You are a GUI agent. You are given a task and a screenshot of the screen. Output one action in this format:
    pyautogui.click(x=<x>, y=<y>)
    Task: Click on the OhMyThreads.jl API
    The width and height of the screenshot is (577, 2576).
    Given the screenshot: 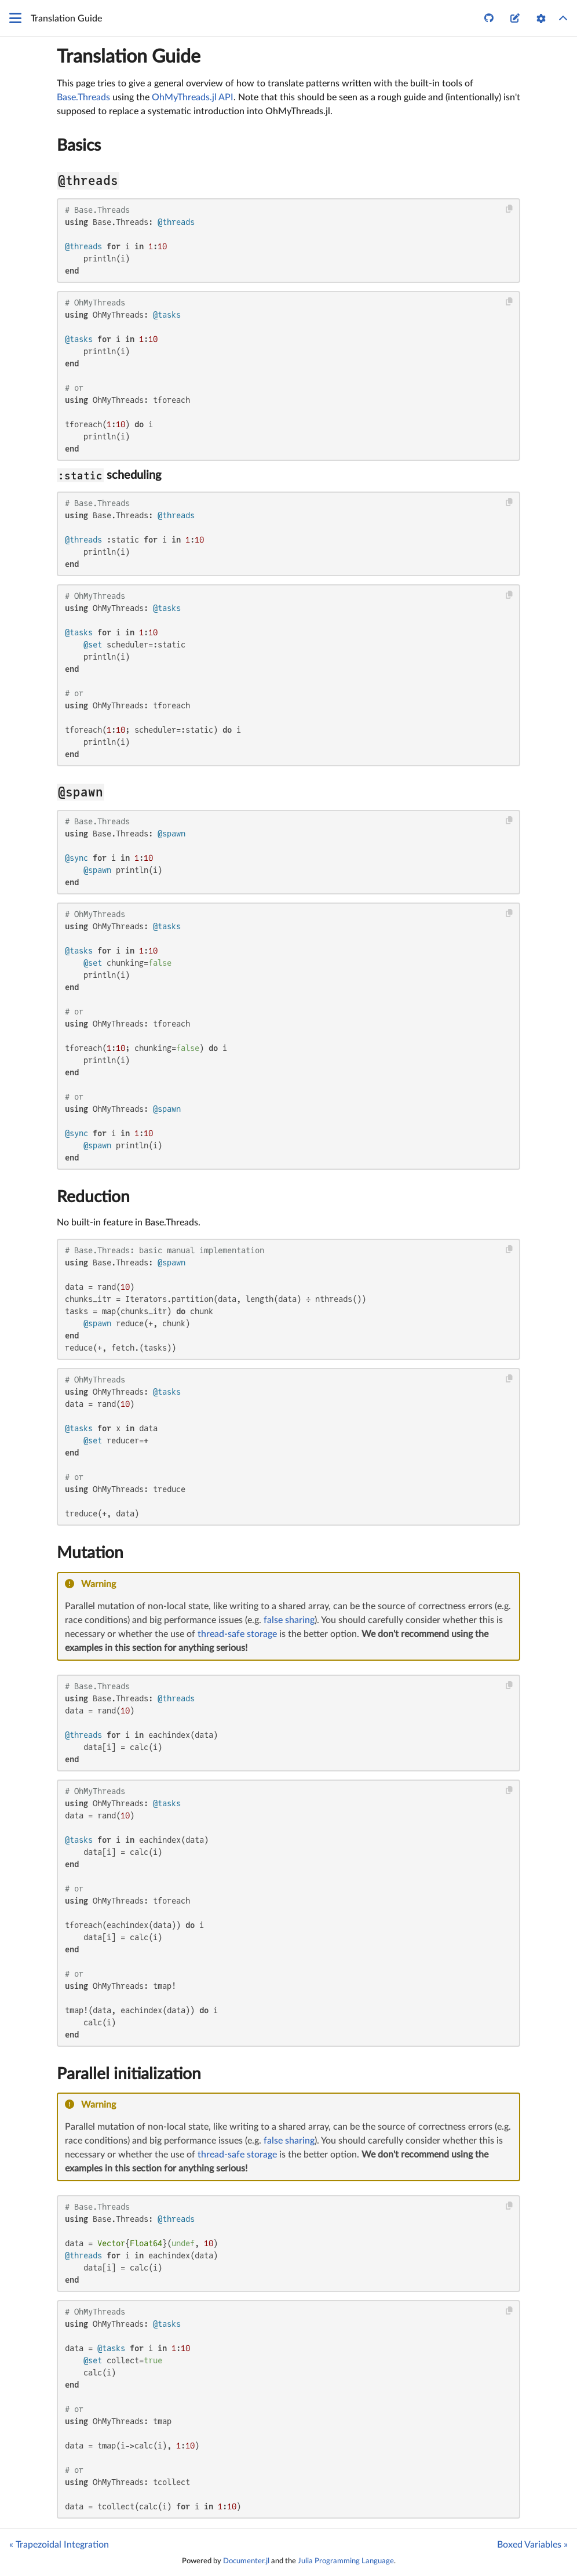 What is the action you would take?
    pyautogui.click(x=192, y=97)
    